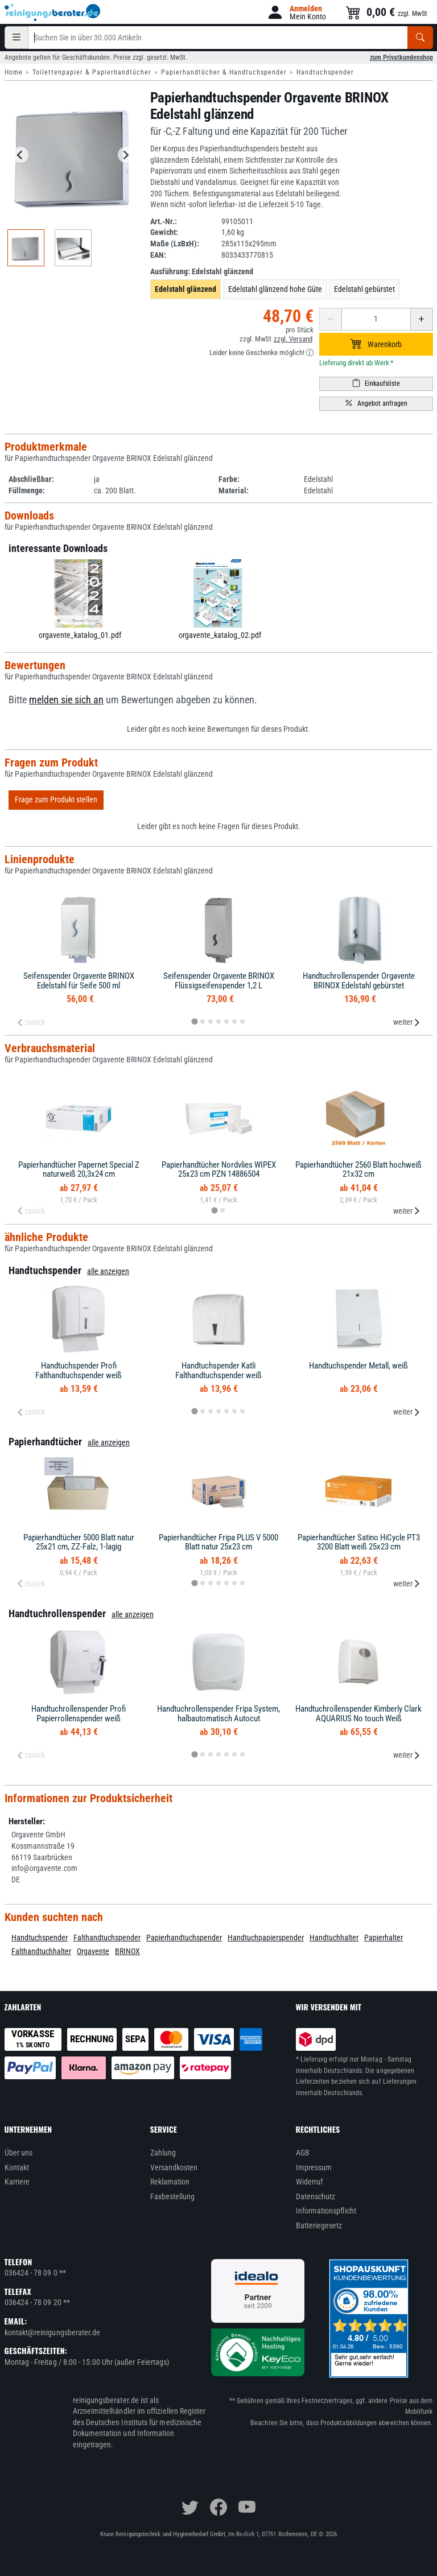 The height and width of the screenshot is (2576, 437). Describe the element at coordinates (334, 1937) in the screenshot. I see `Handtuchhalter` at that location.